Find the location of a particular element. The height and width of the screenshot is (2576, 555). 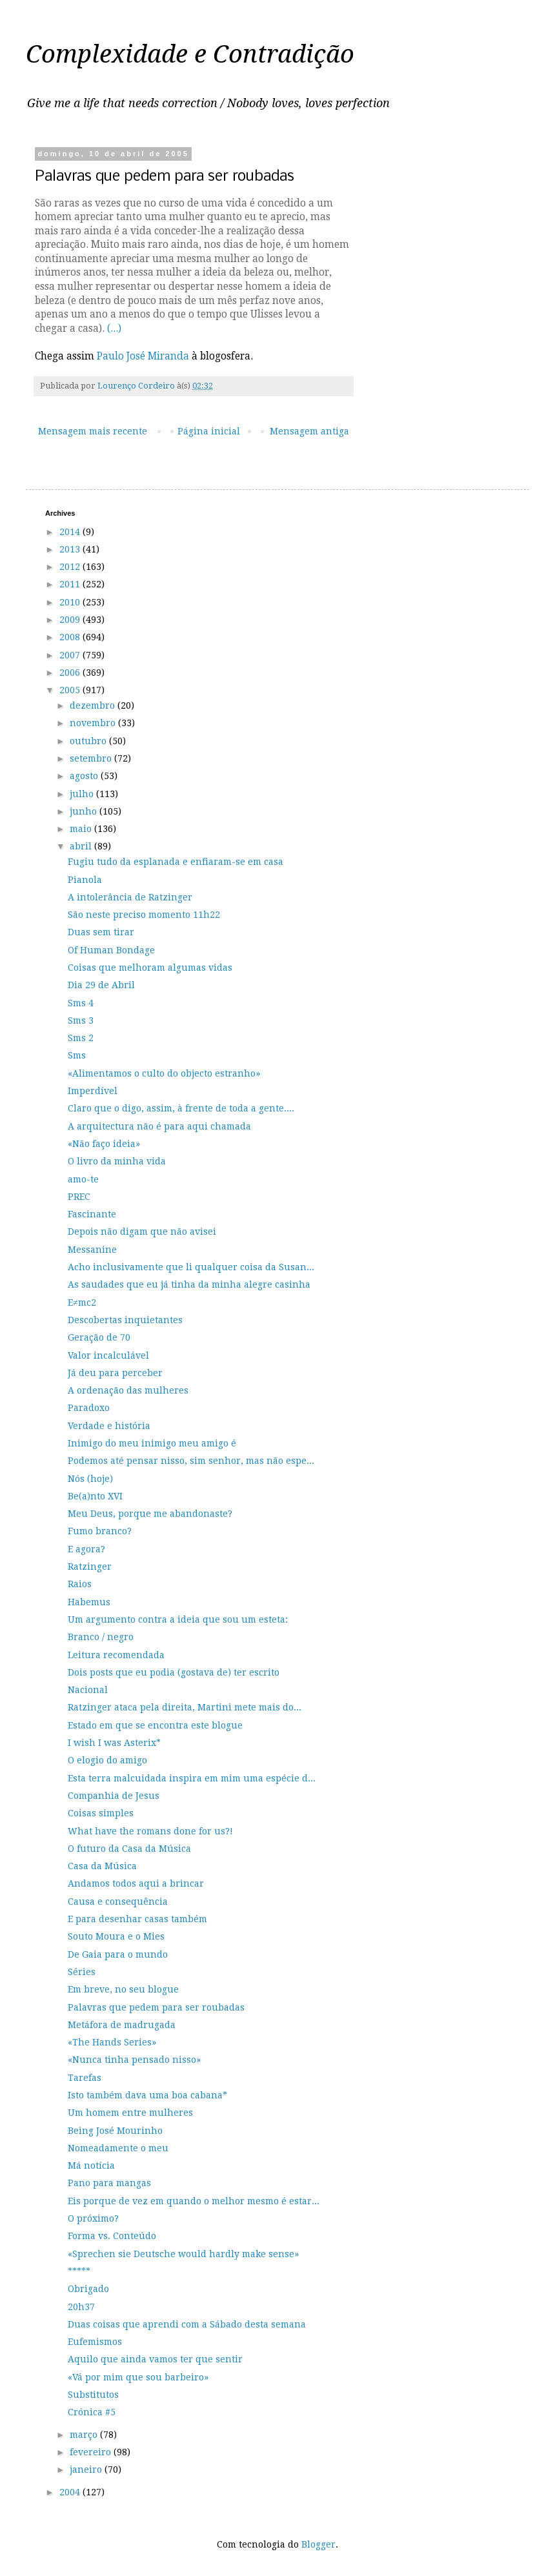

E para desenhar casas também is located at coordinates (137, 1919).